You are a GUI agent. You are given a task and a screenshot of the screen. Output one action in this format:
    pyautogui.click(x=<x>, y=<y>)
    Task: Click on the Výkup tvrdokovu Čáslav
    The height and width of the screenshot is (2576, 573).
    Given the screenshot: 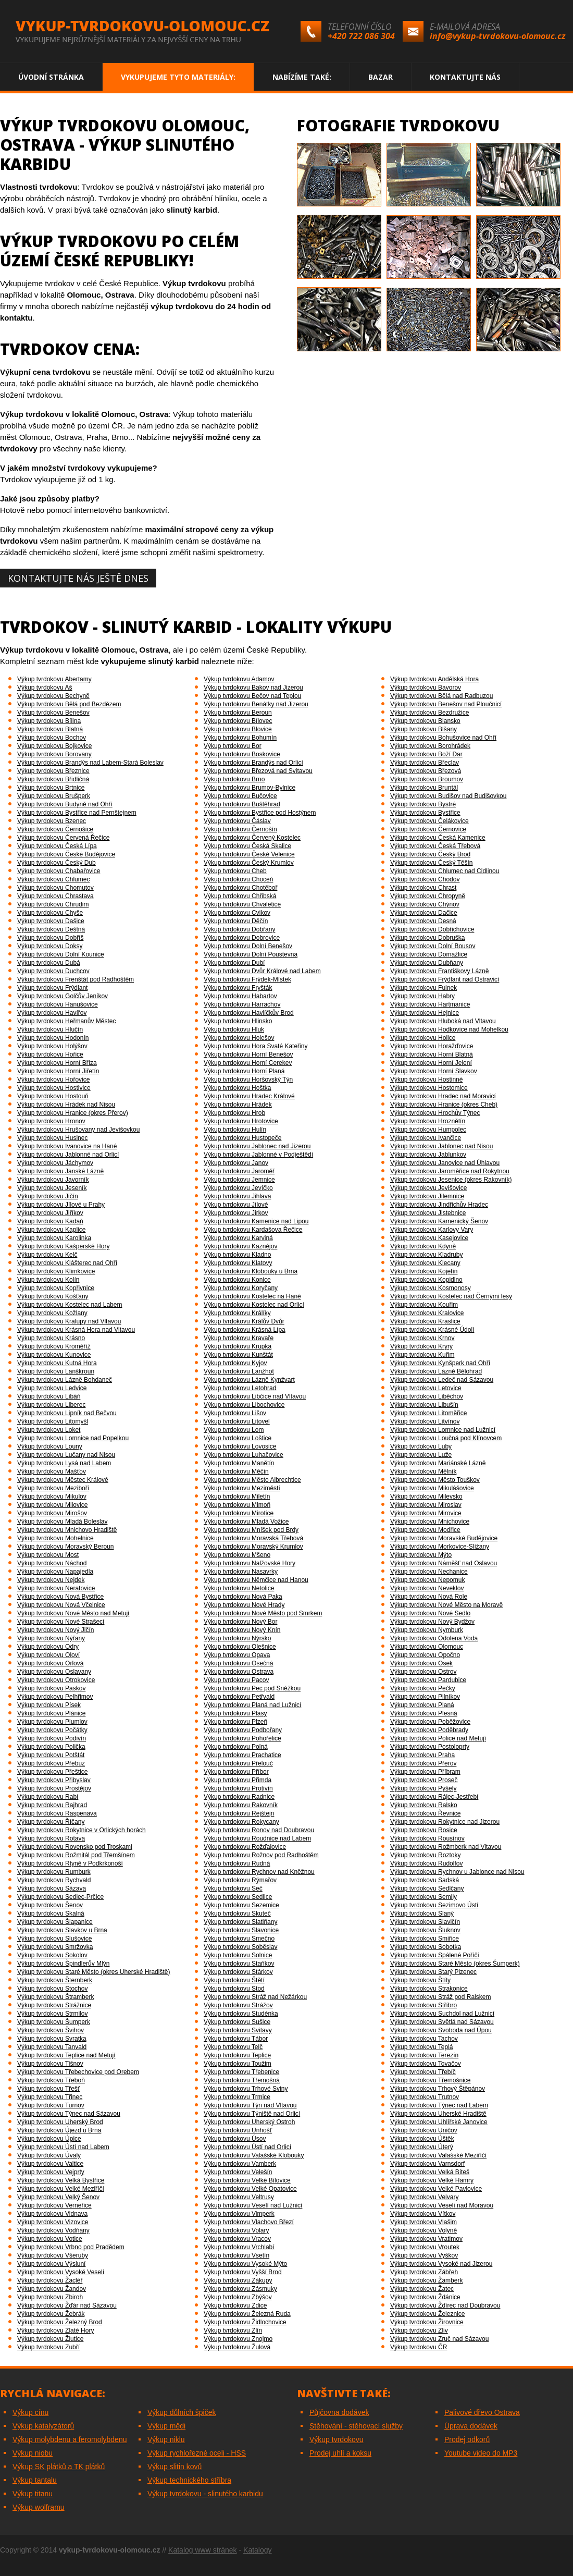 What is the action you would take?
    pyautogui.click(x=237, y=821)
    